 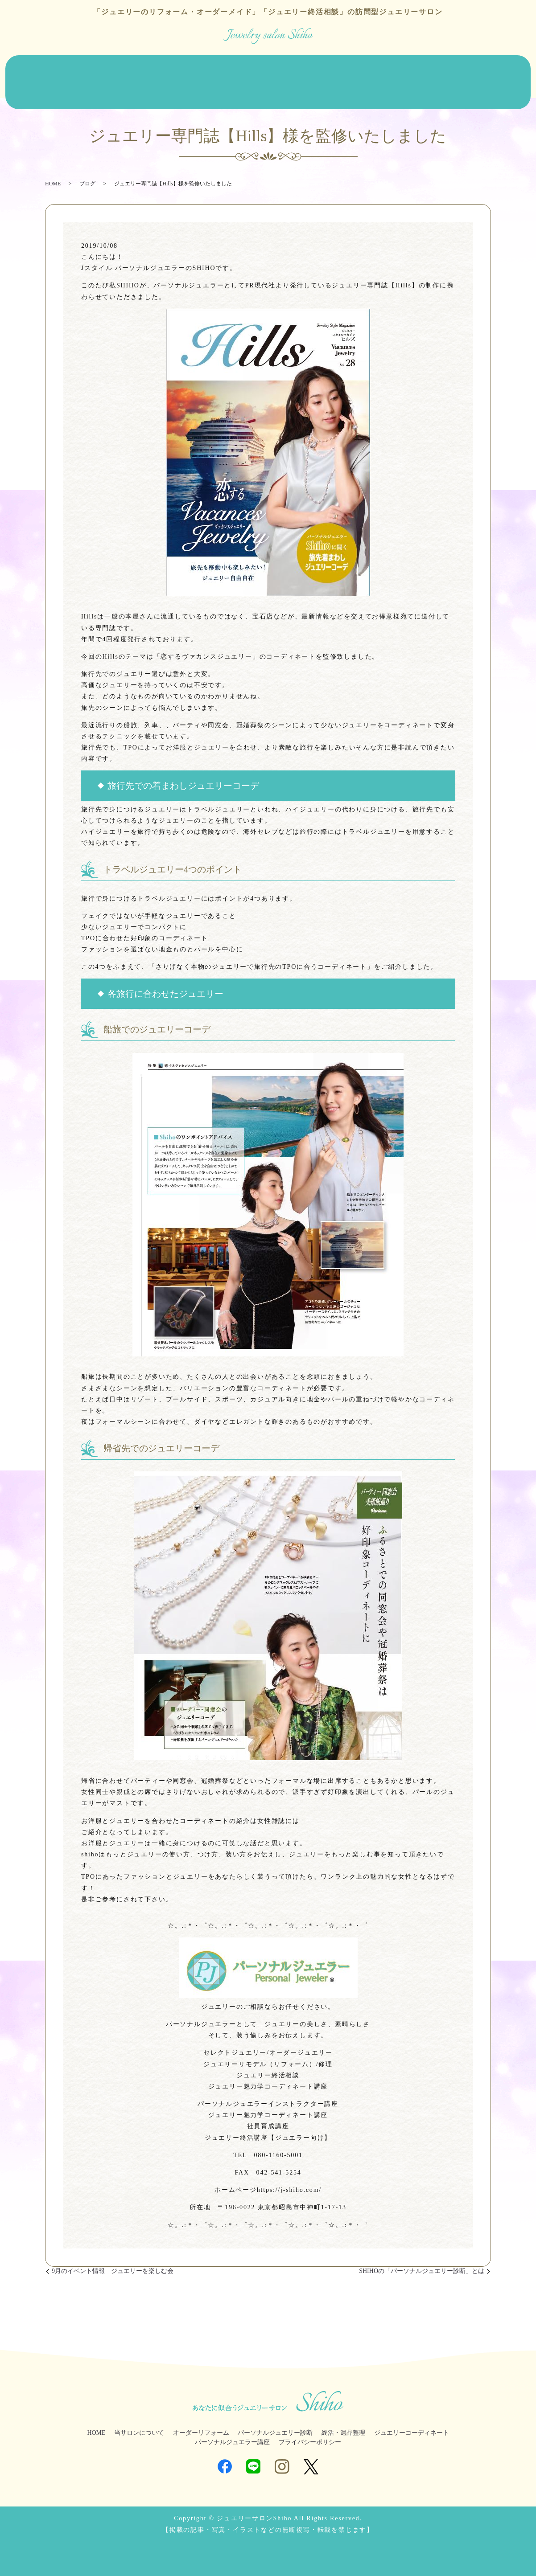 What do you see at coordinates (133, 76) in the screenshot?
I see `オーダーリフォーム` at bounding box center [133, 76].